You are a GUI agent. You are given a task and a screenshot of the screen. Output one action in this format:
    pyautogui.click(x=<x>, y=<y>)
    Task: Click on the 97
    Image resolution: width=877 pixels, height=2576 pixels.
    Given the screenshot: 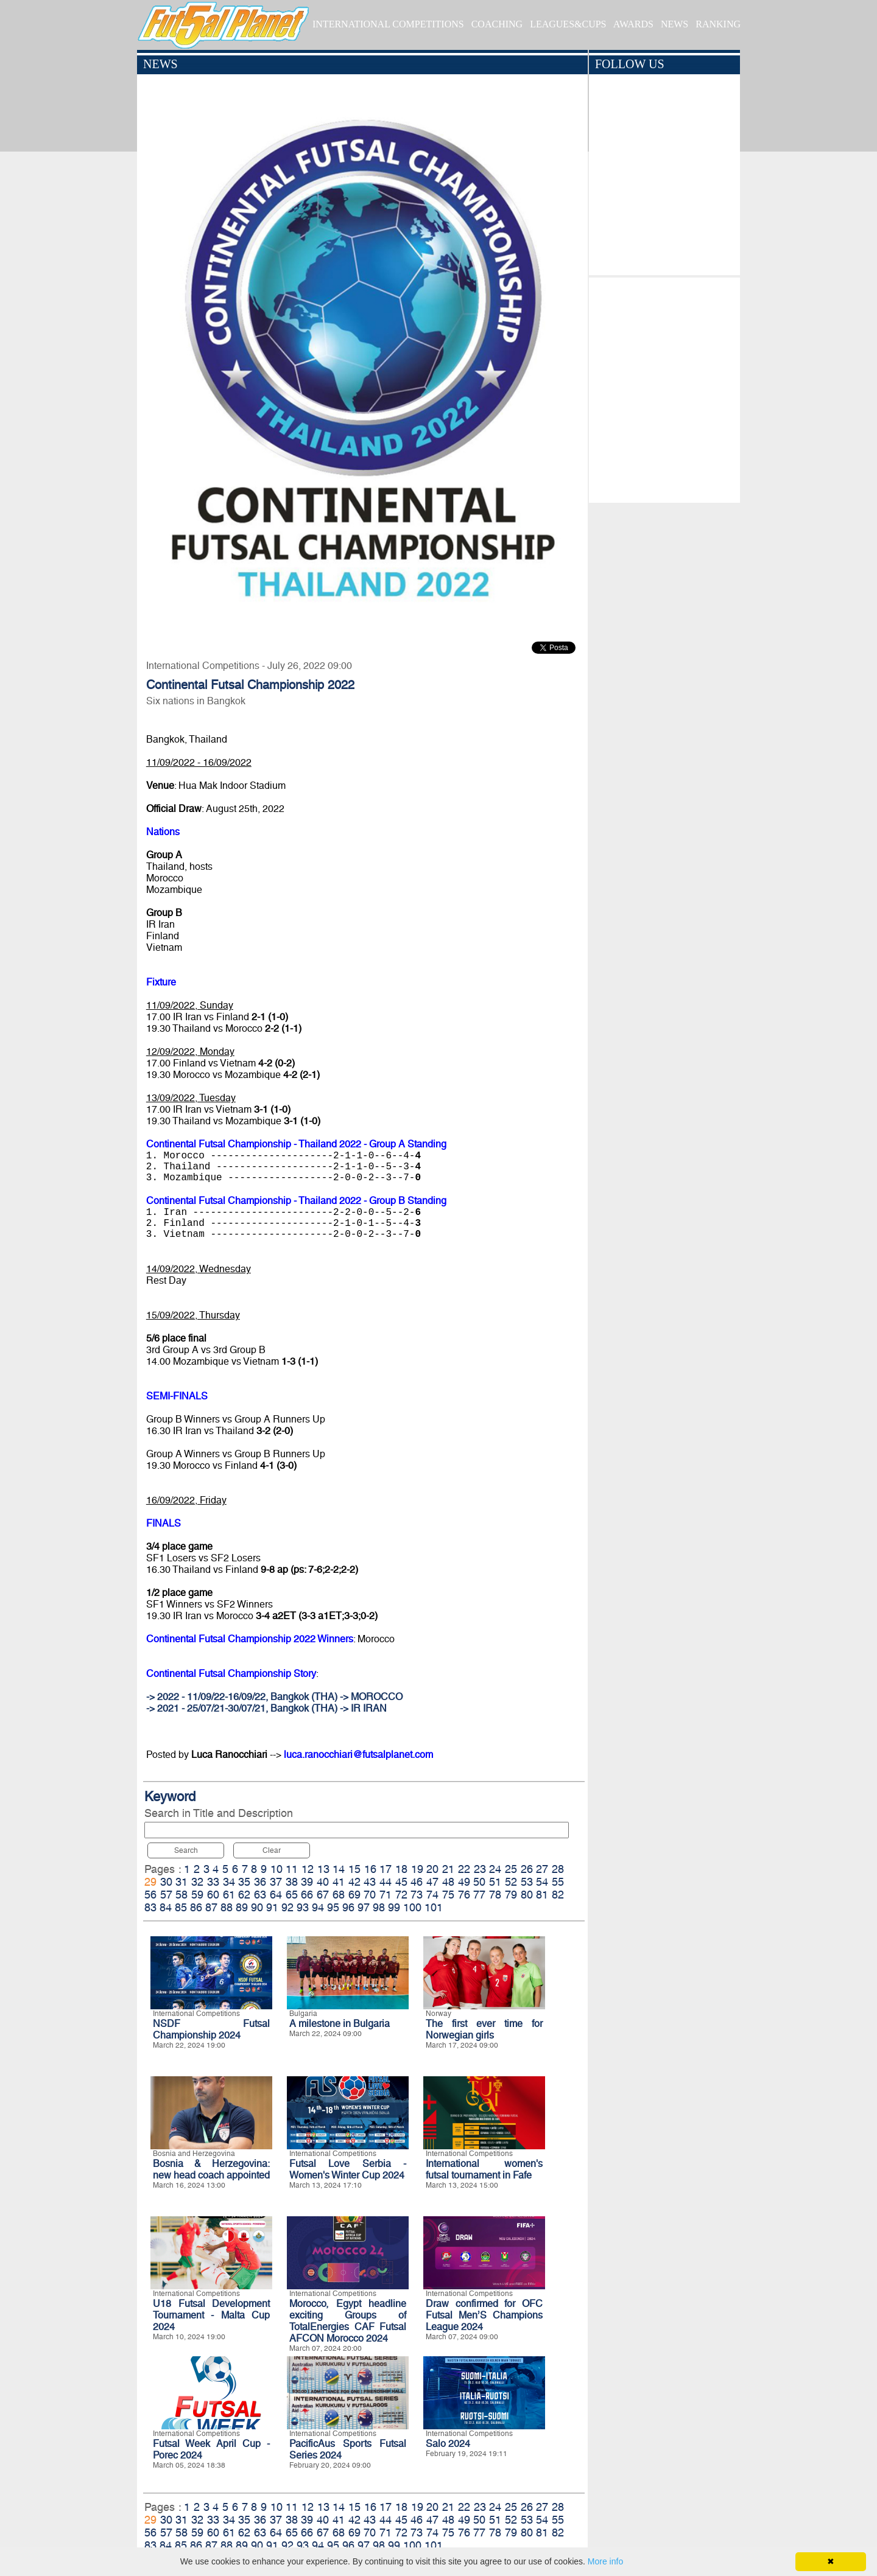 What is the action you would take?
    pyautogui.click(x=363, y=1907)
    